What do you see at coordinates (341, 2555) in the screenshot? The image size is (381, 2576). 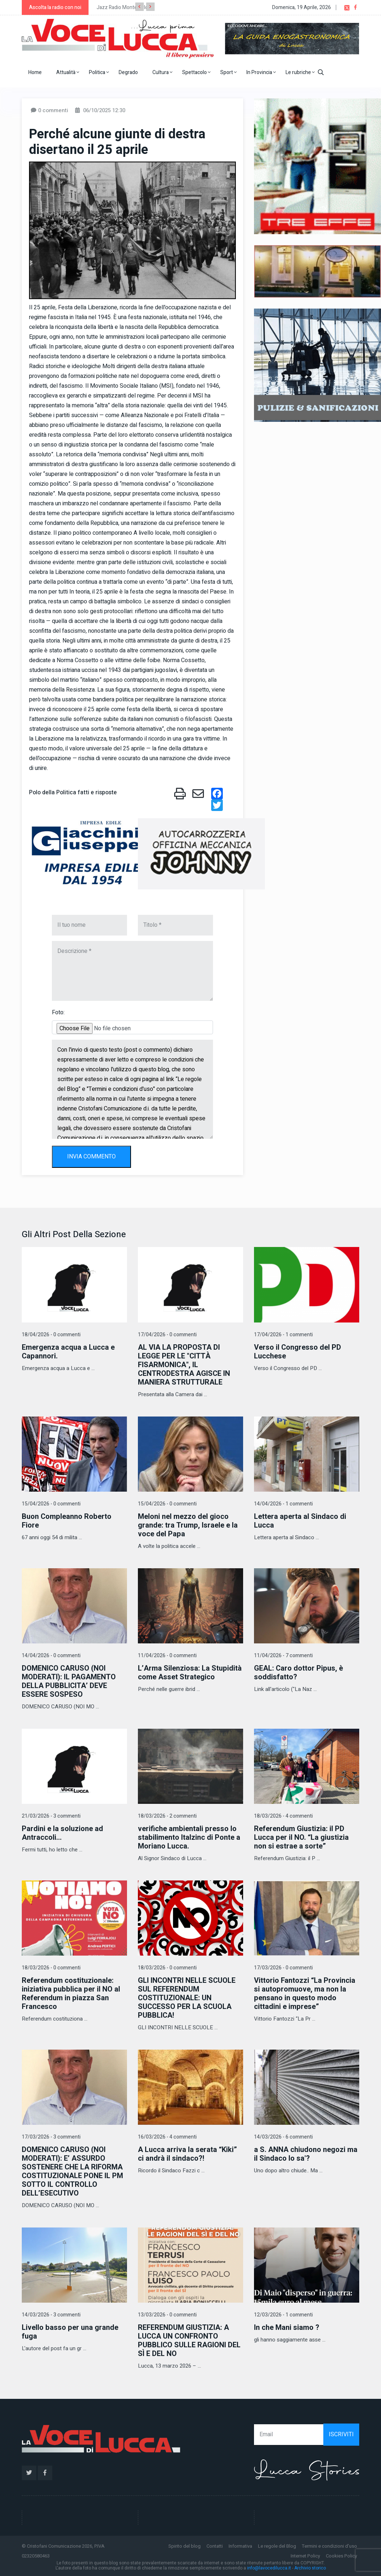 I see `Cookies Policy` at bounding box center [341, 2555].